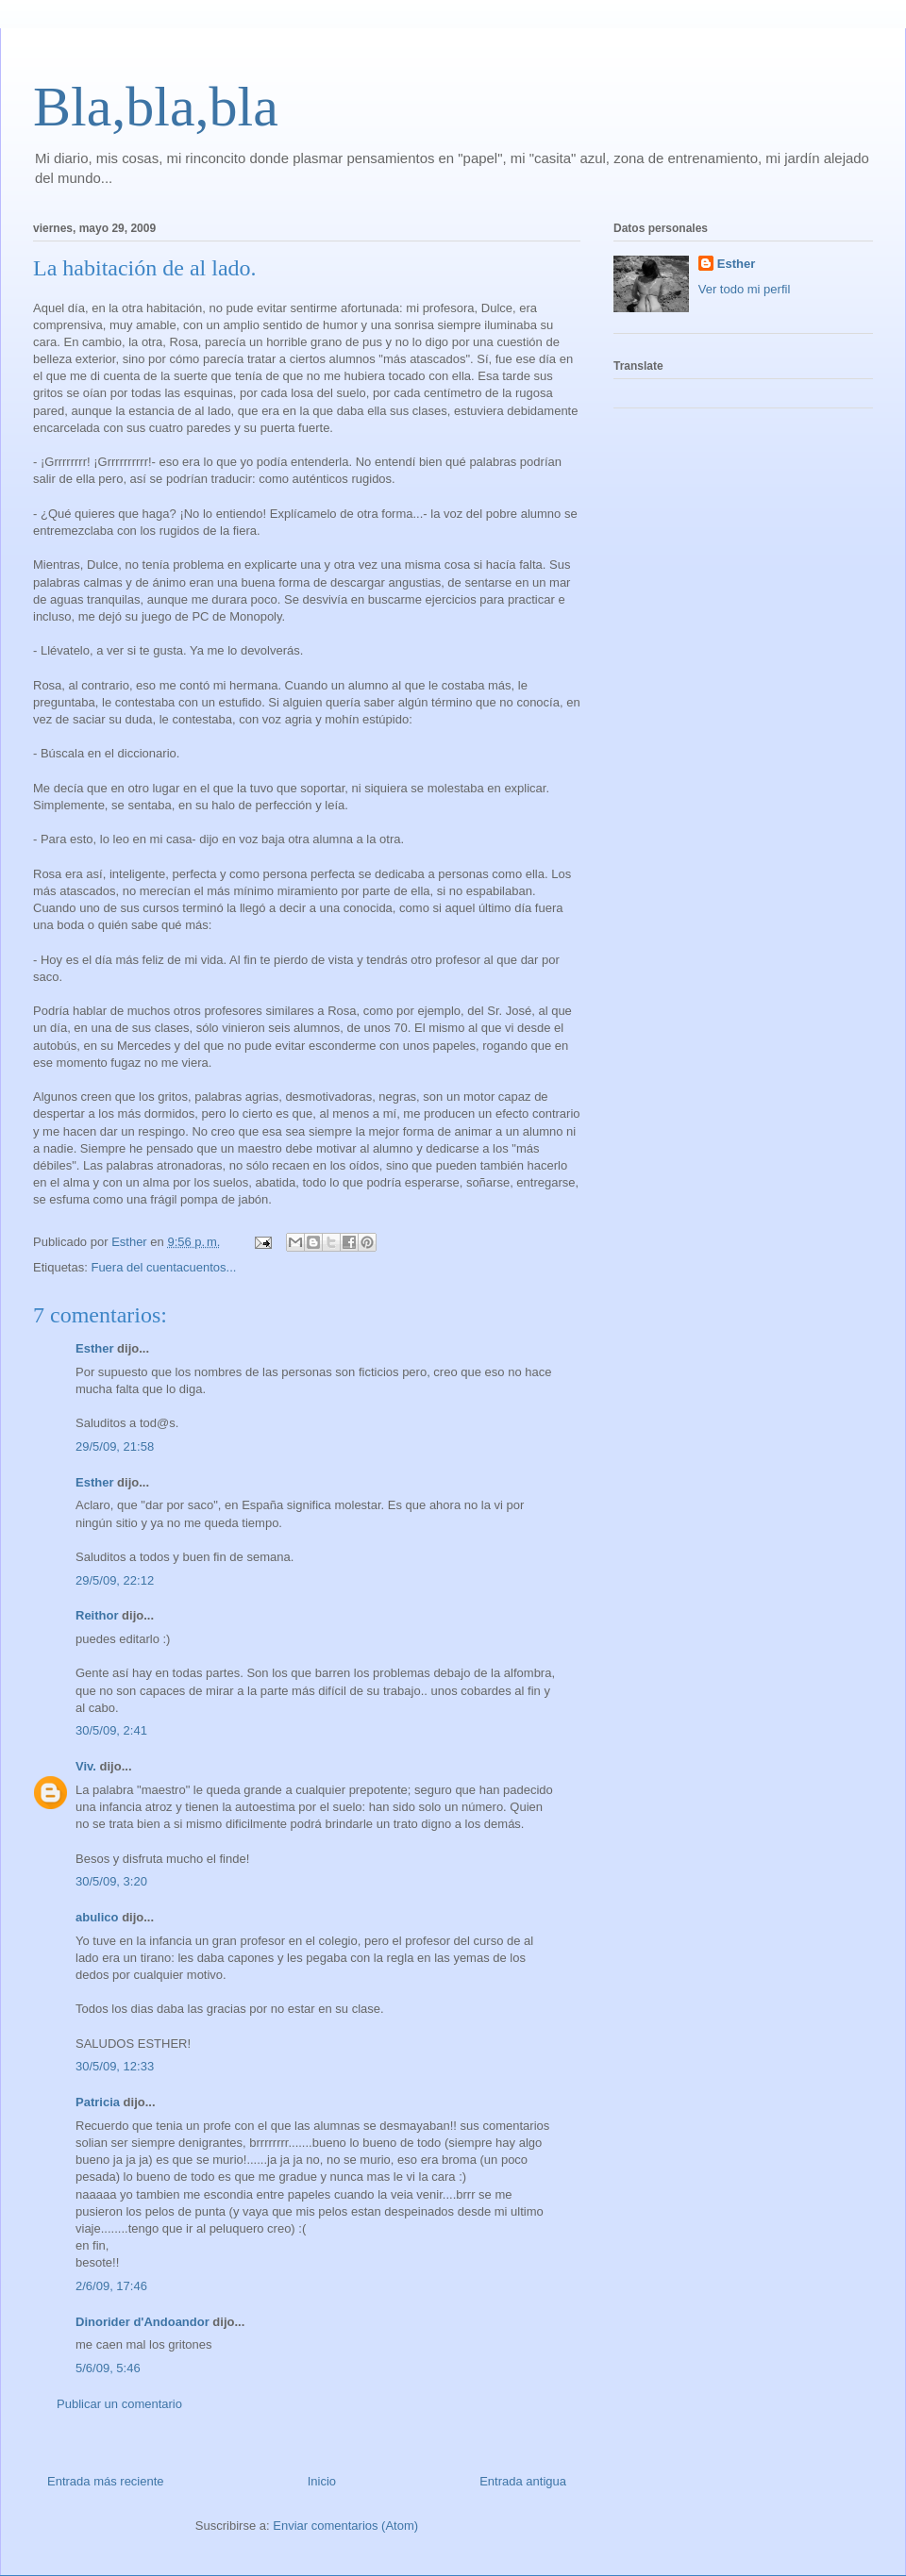 The height and width of the screenshot is (2576, 906). I want to click on Fuera del cuentacuentos..., so click(163, 1267).